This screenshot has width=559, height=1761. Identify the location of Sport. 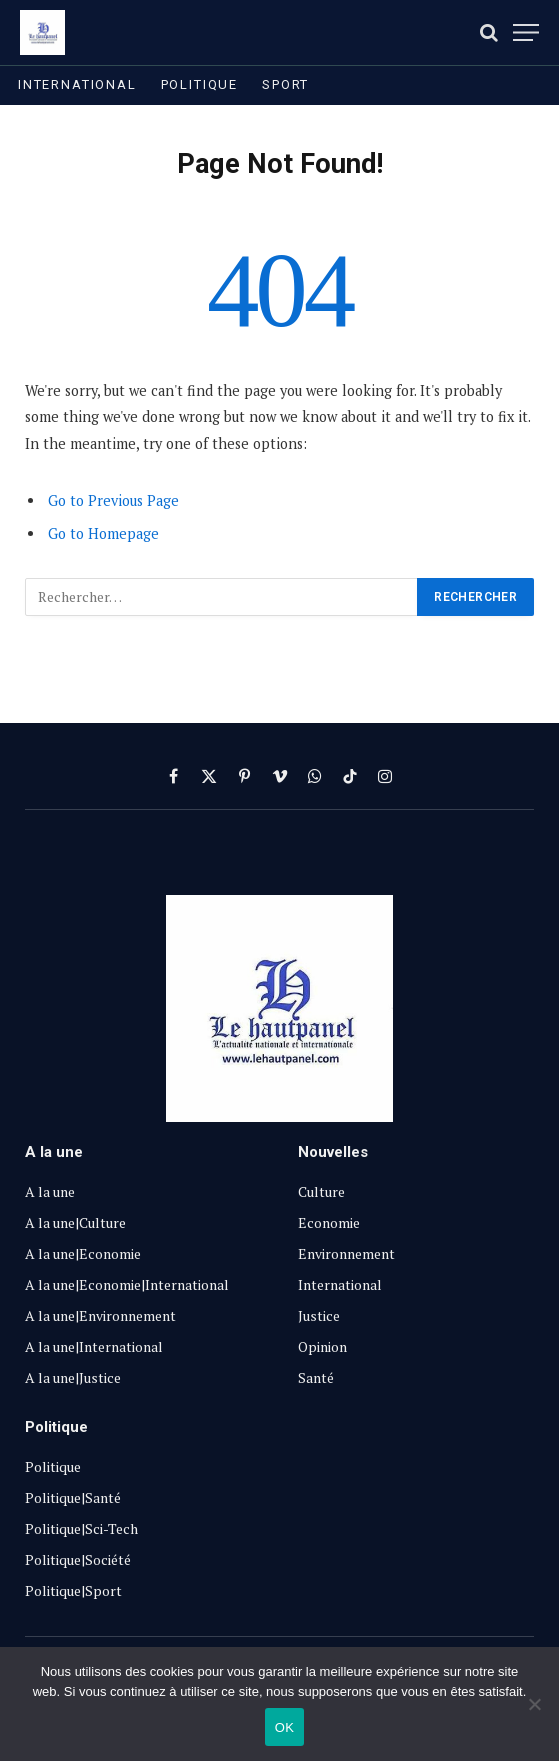
(285, 84).